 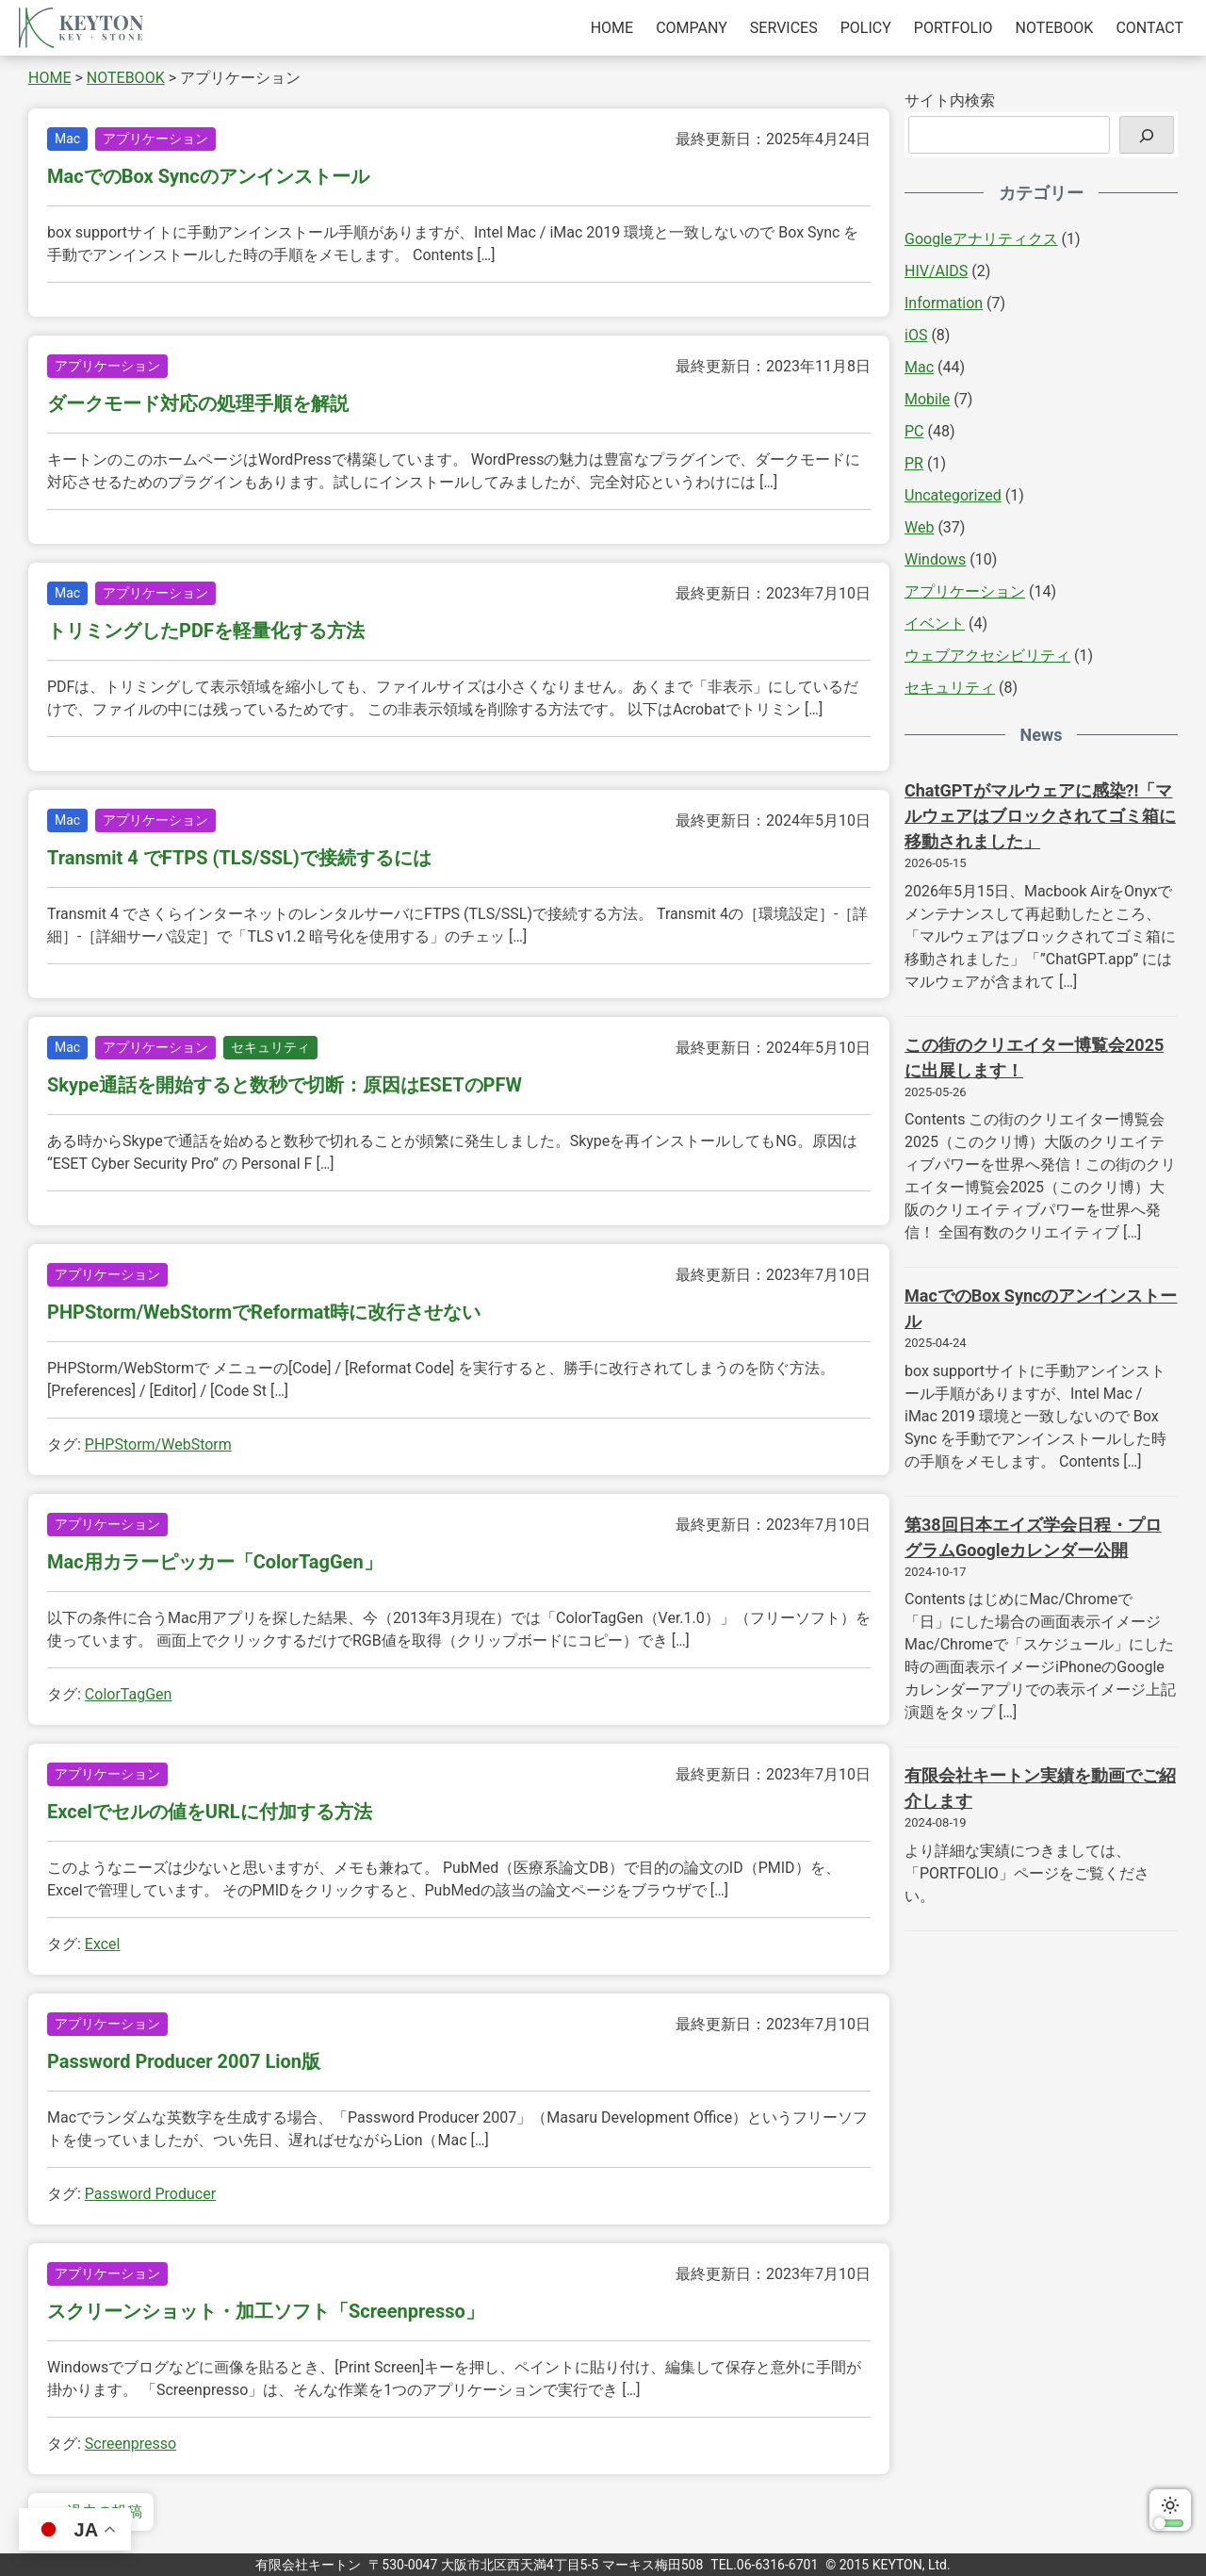 I want to click on PC, so click(x=914, y=431).